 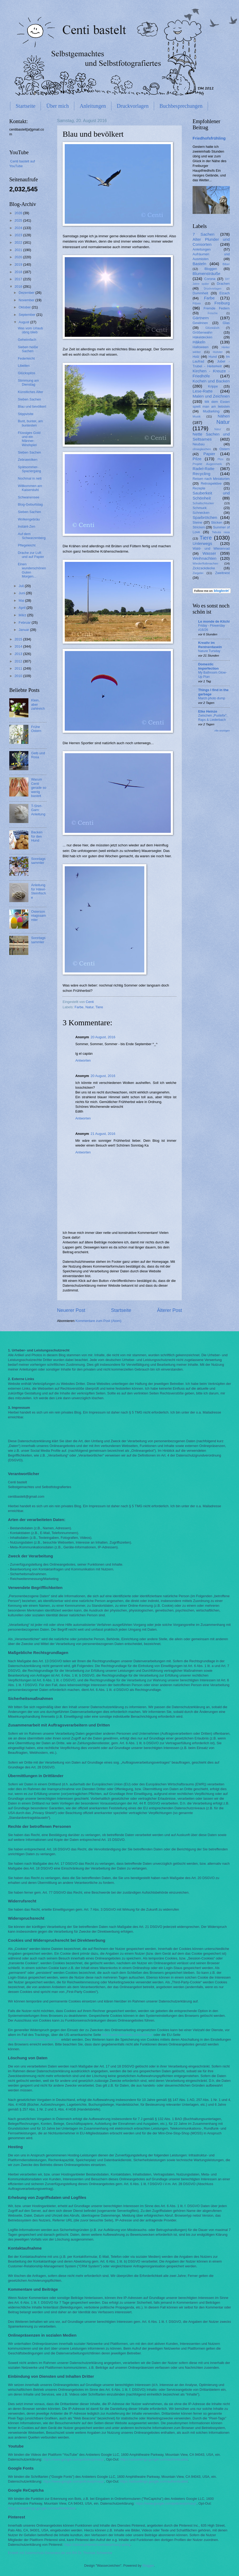 What do you see at coordinates (212, 327) in the screenshot?
I see `Glück&Ich` at bounding box center [212, 327].